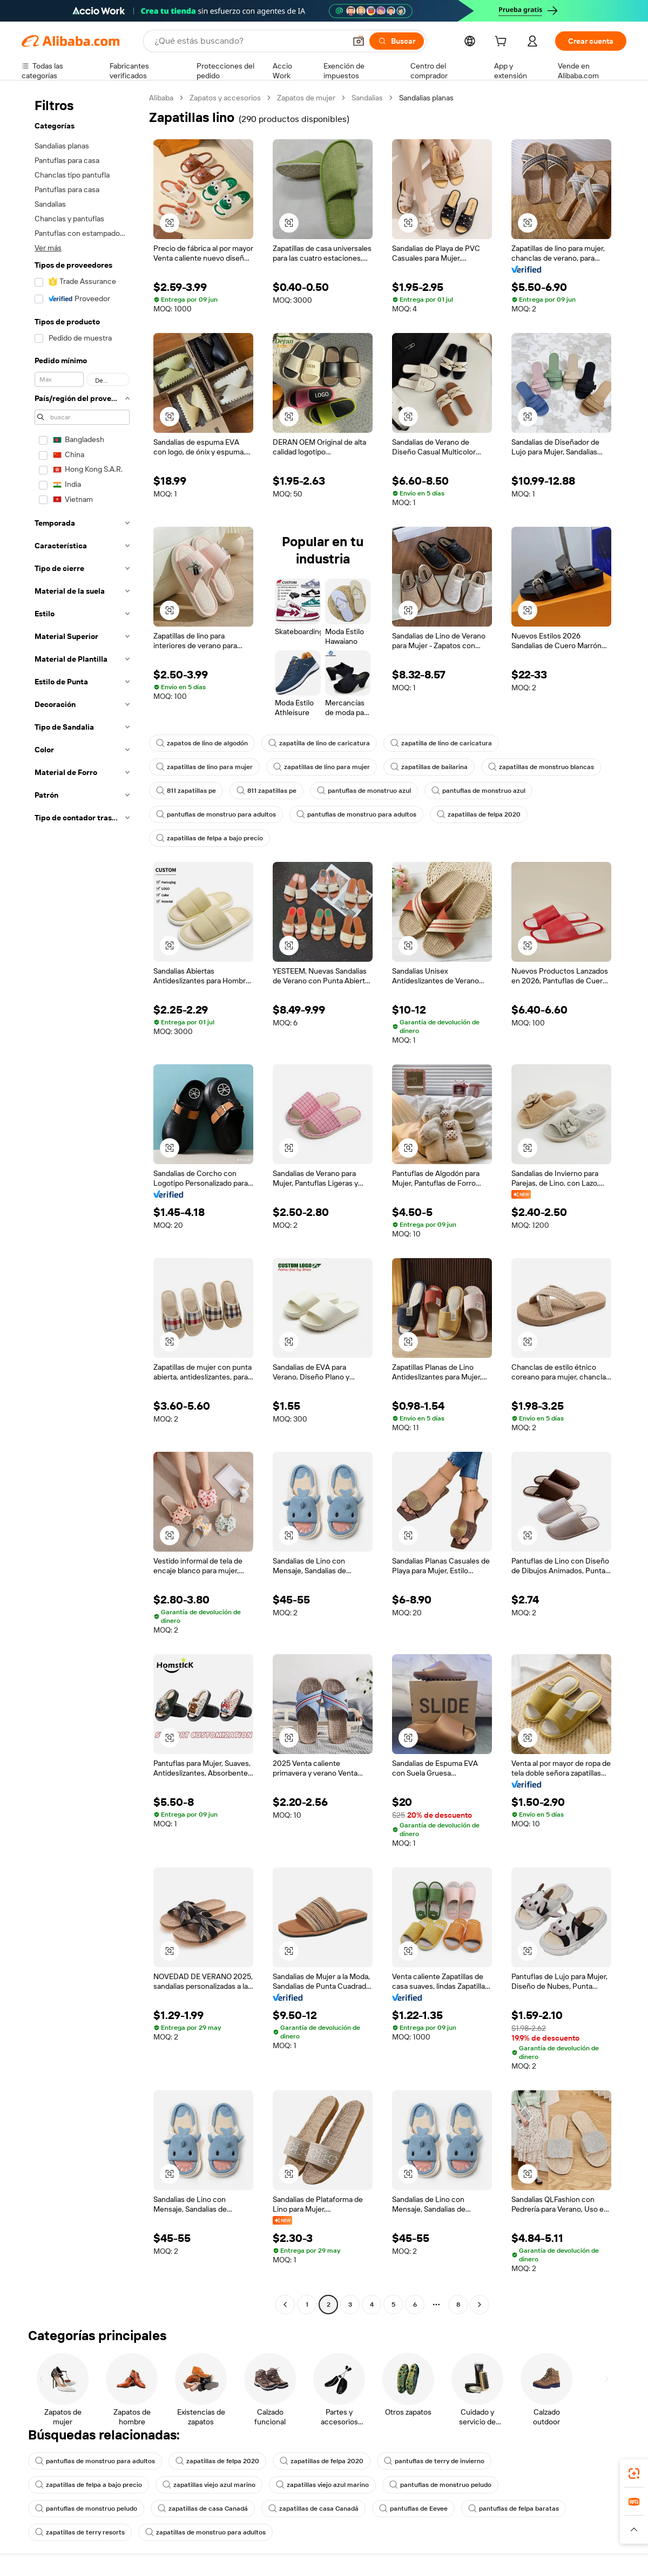 This screenshot has height=2576, width=648. What do you see at coordinates (503, 42) in the screenshot?
I see `[cart]` at bounding box center [503, 42].